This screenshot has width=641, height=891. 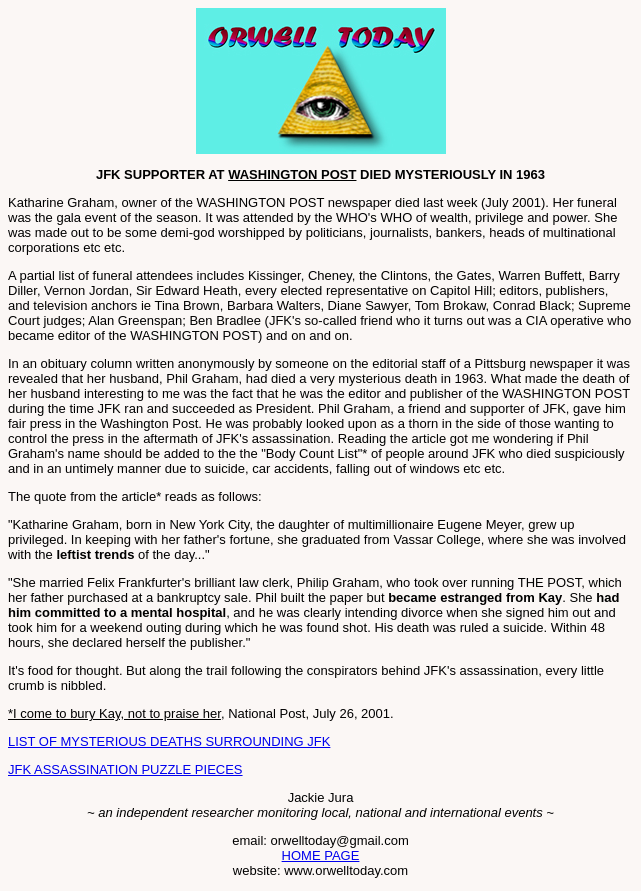 What do you see at coordinates (321, 855) in the screenshot?
I see `HOME PAGE` at bounding box center [321, 855].